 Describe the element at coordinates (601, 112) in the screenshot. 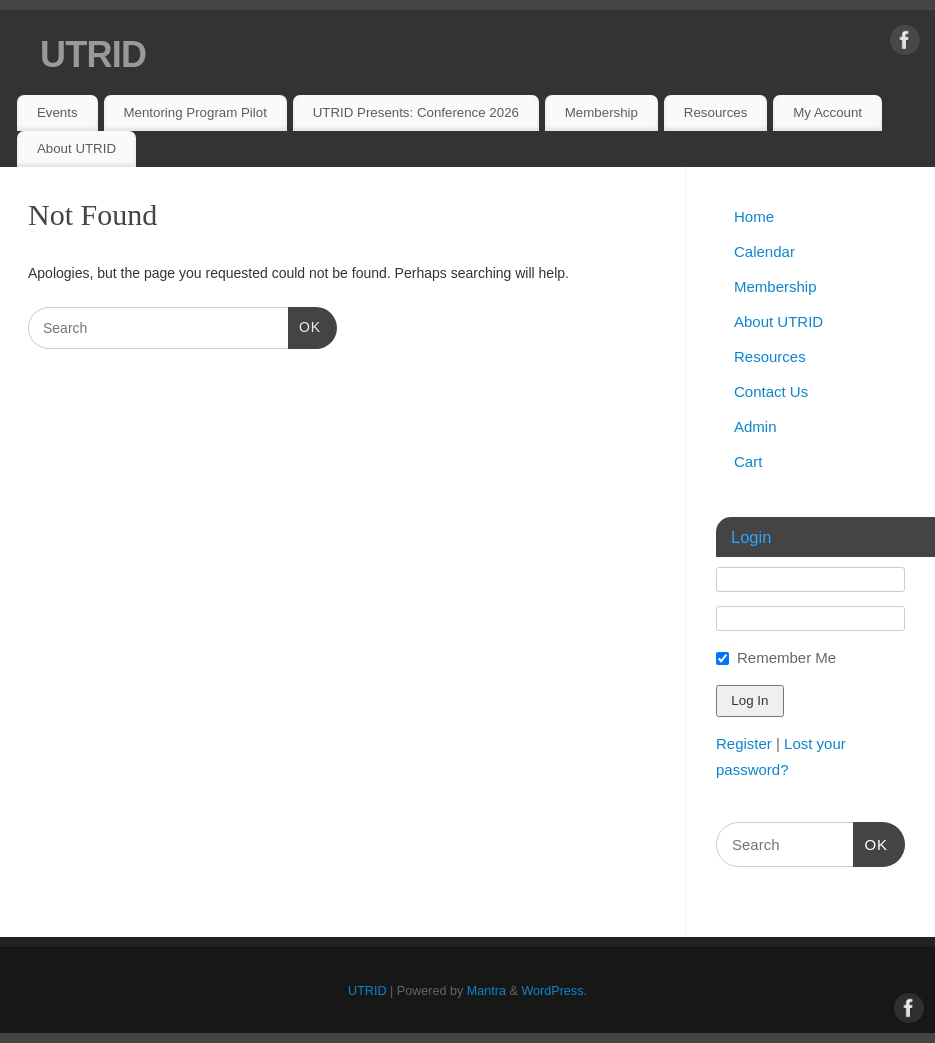

I see `Membership` at that location.